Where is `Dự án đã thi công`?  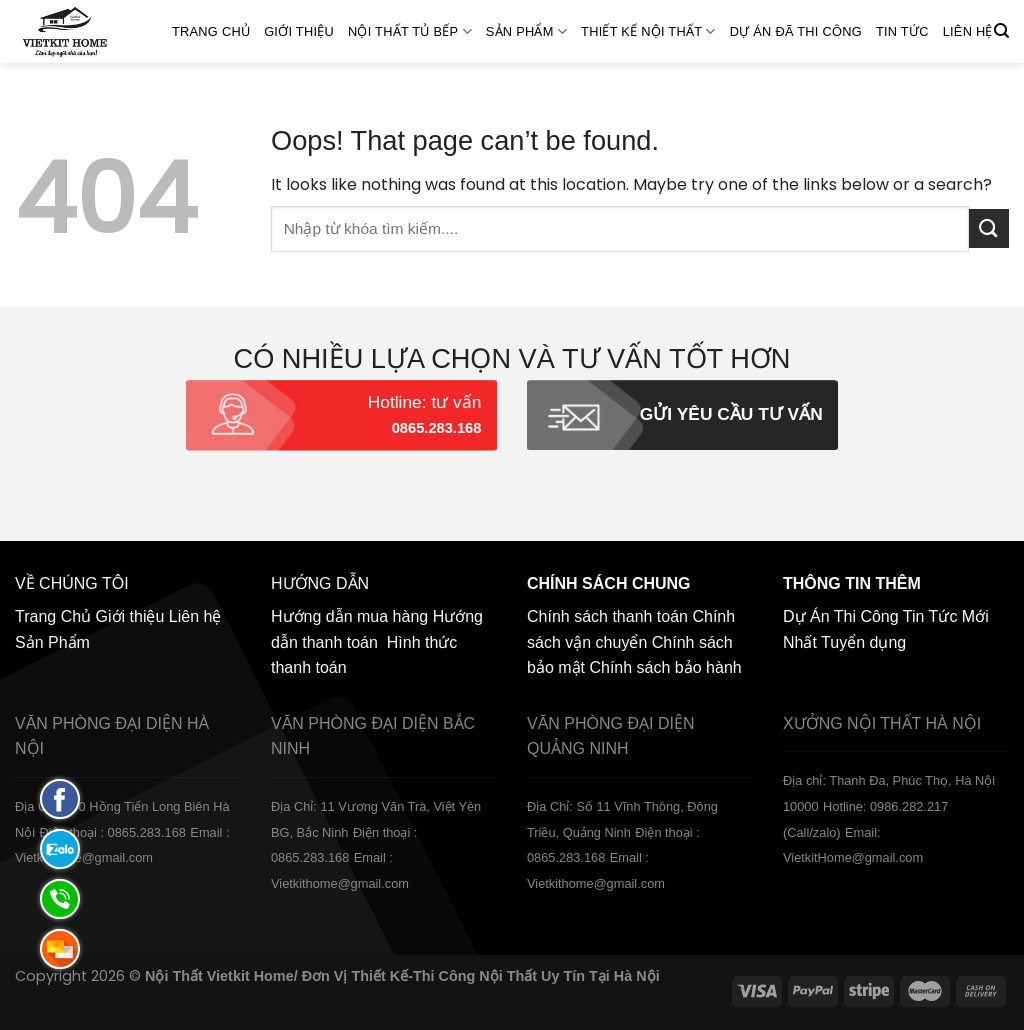
Dự án đã thi công is located at coordinates (796, 31).